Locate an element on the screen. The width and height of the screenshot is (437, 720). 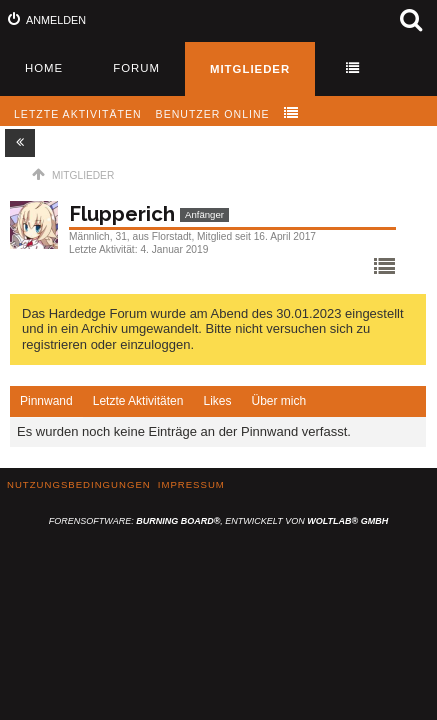
Forensoftware: , entwickelt von is located at coordinates (218, 521).